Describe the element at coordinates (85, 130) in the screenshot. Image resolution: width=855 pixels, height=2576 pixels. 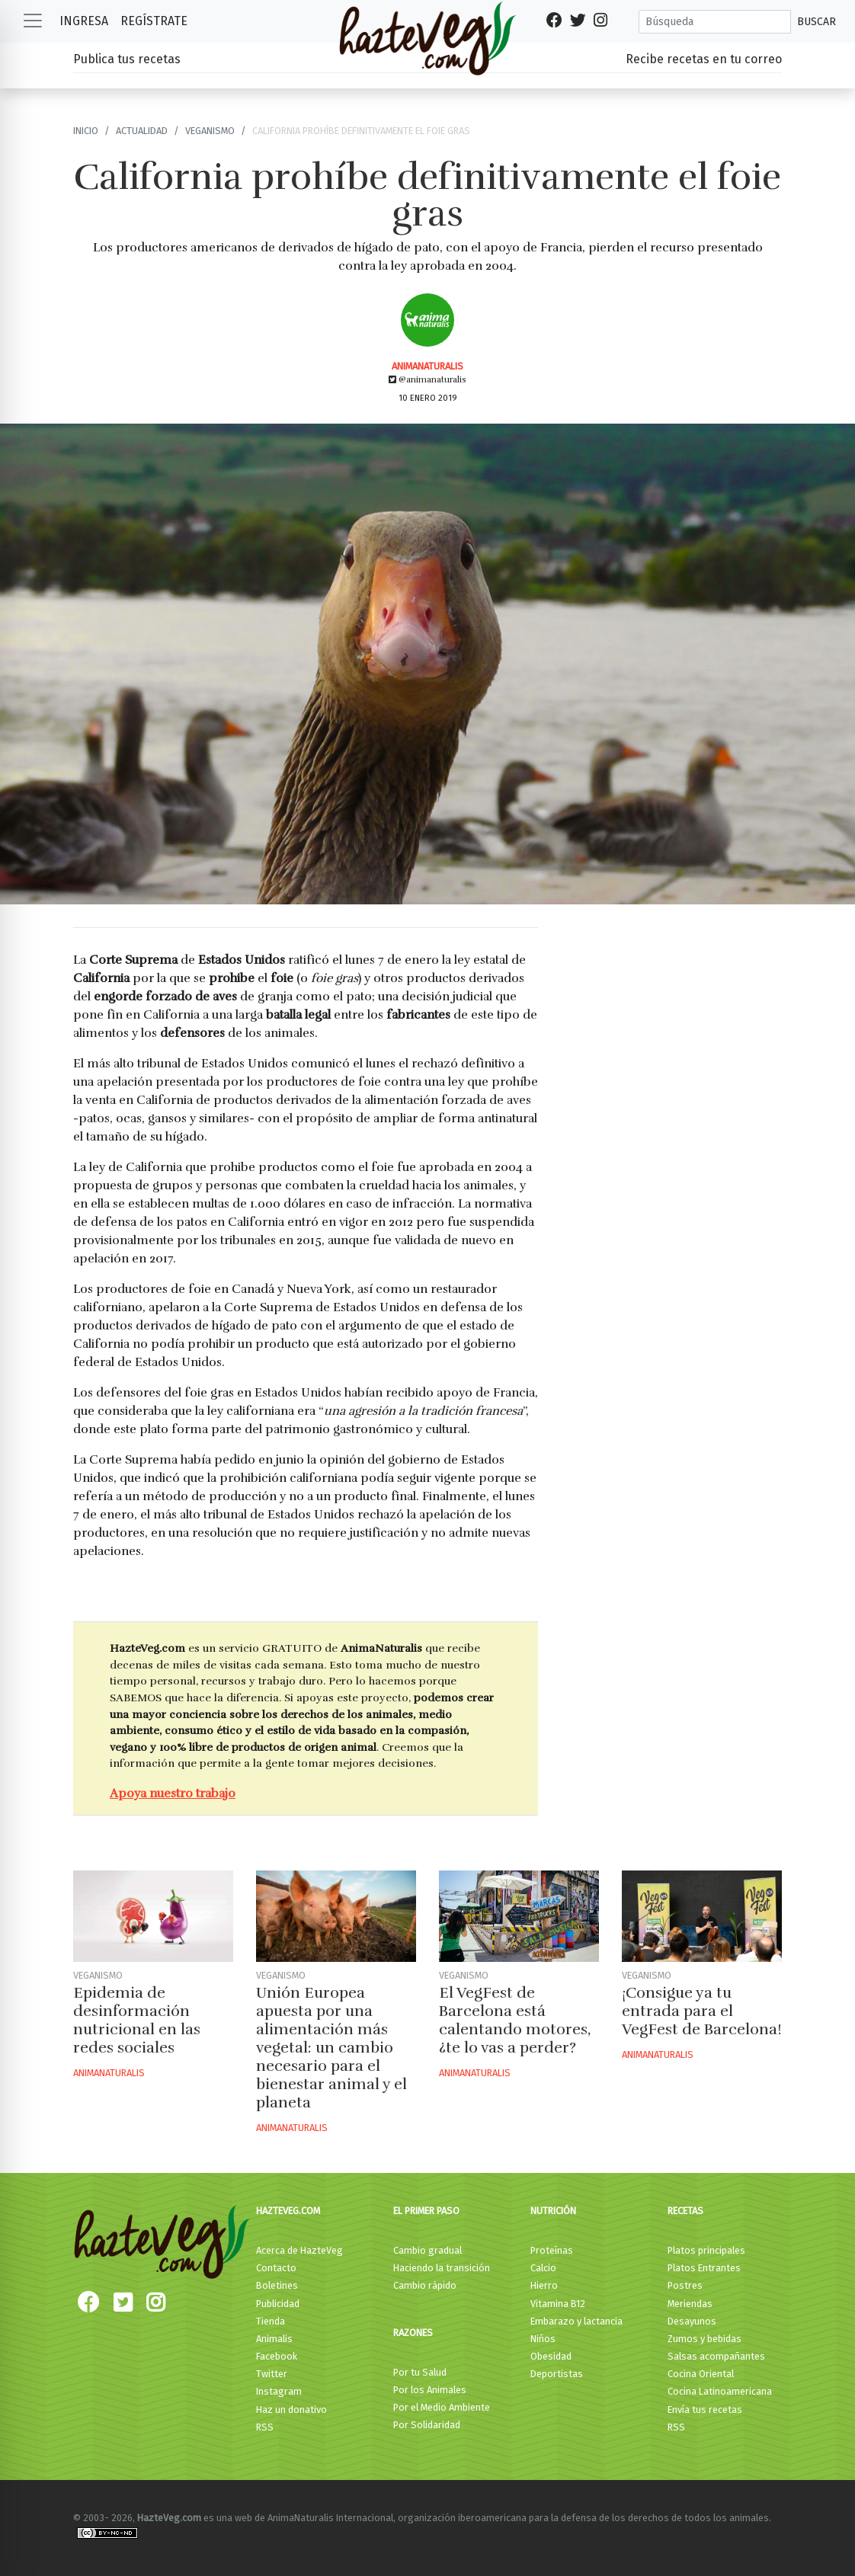
I see `Inicio` at that location.